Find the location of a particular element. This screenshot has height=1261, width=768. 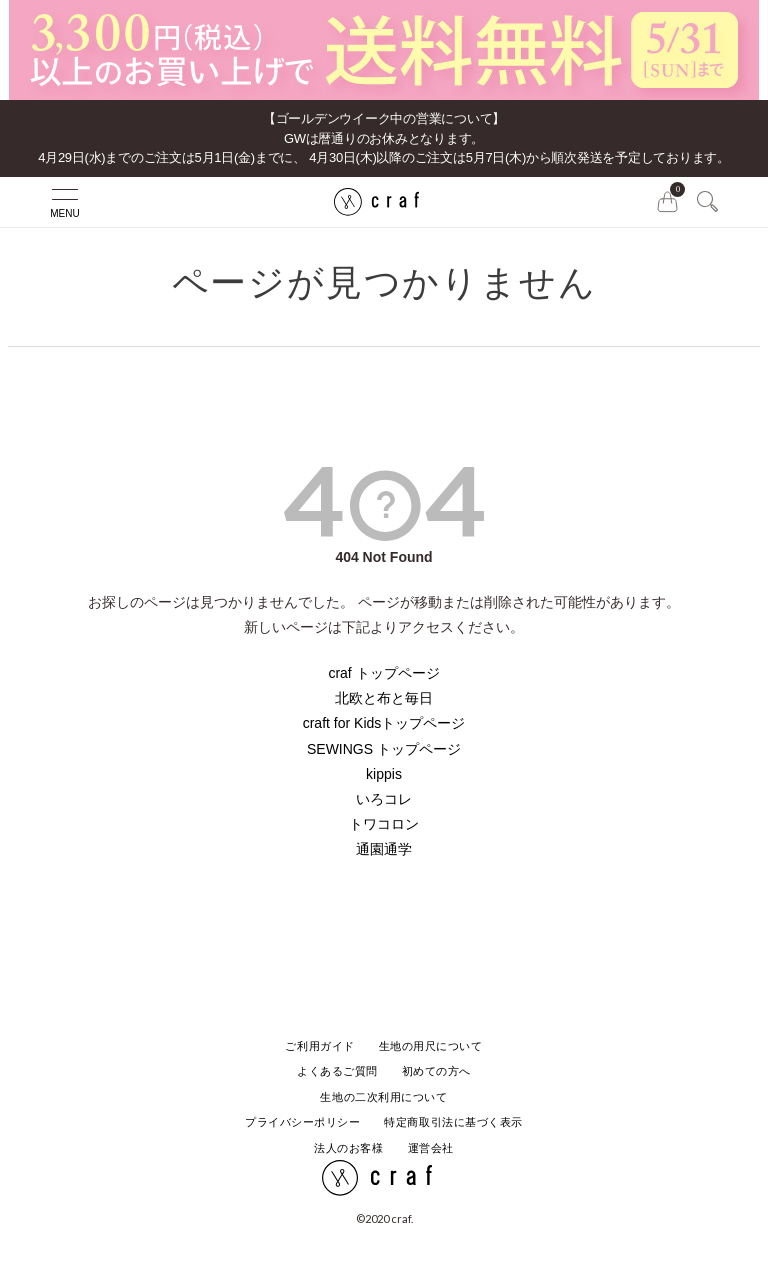

トワコロン is located at coordinates (384, 824).